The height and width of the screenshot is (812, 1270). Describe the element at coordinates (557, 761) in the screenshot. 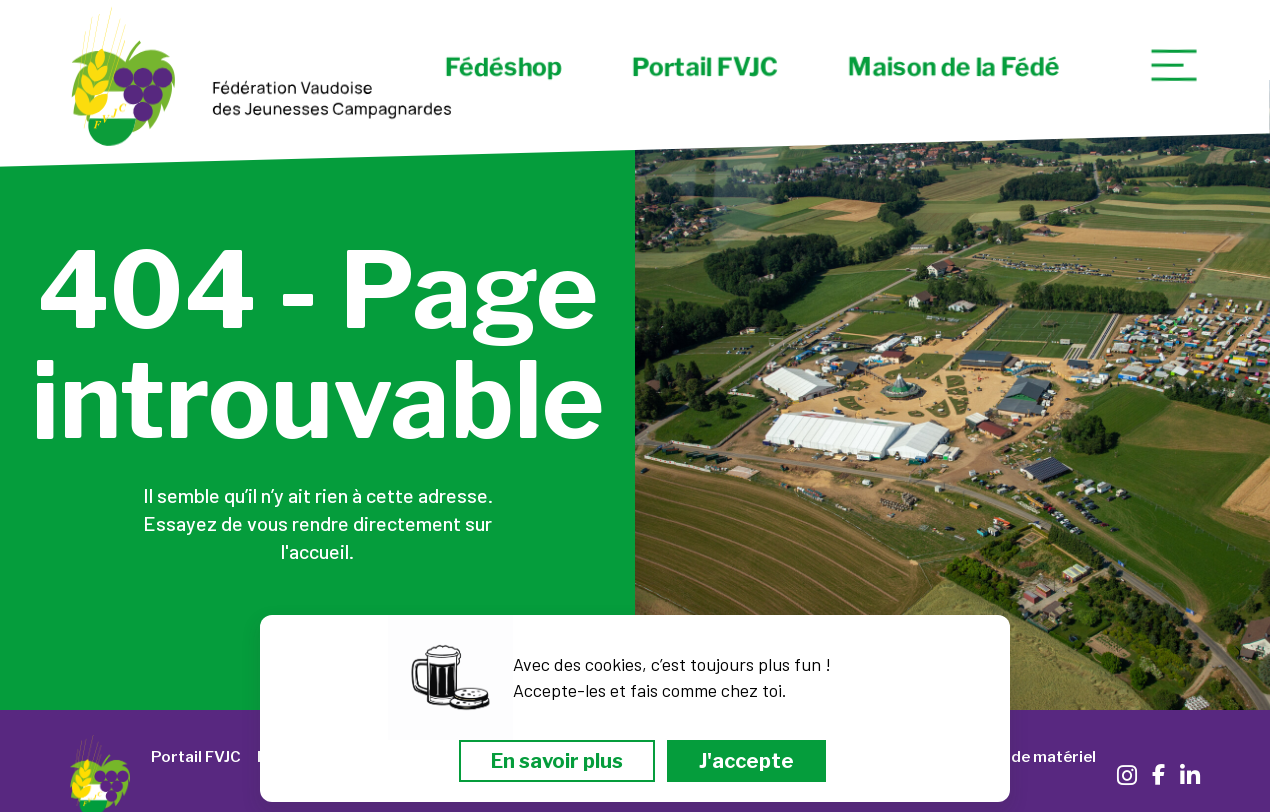

I see `En savoir plus` at that location.